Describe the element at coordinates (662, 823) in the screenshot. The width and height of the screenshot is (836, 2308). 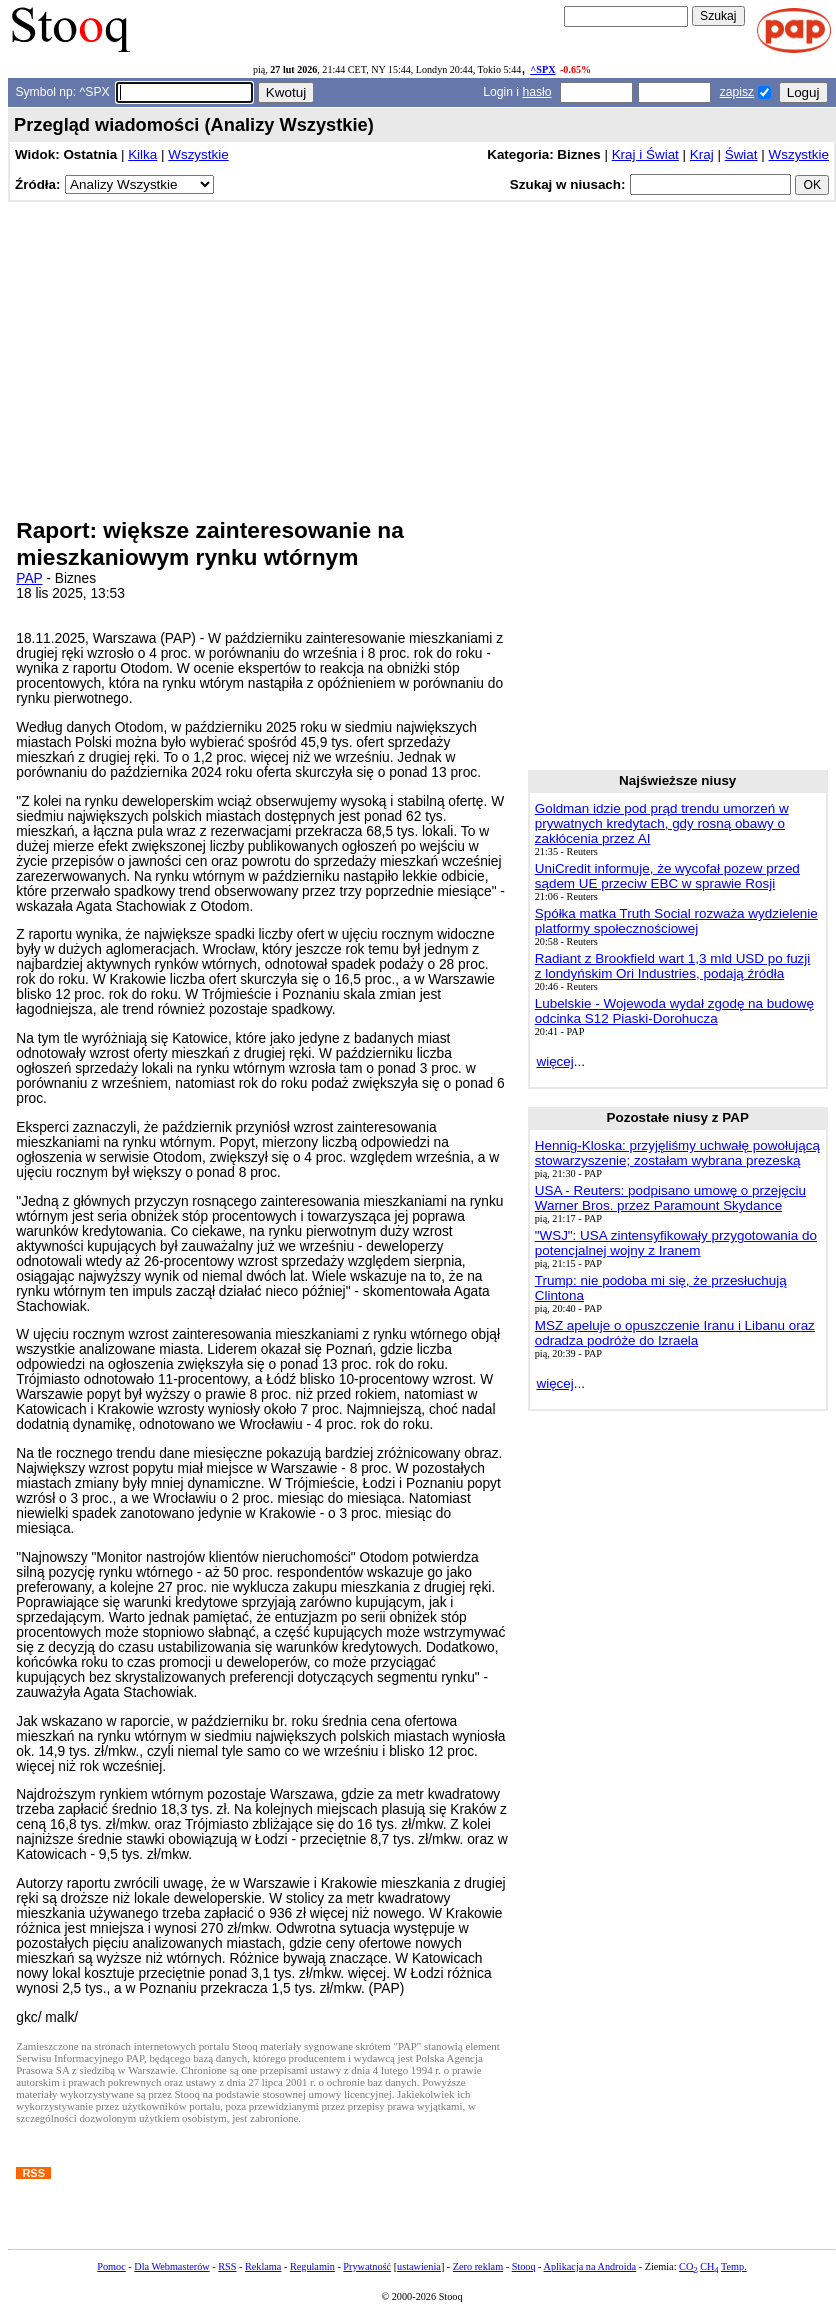
I see `Goldman idzie pod prąd trendu umorzeń w prywatnych kredytach, gdy rosną obawy o zakłócenia przez AI` at that location.